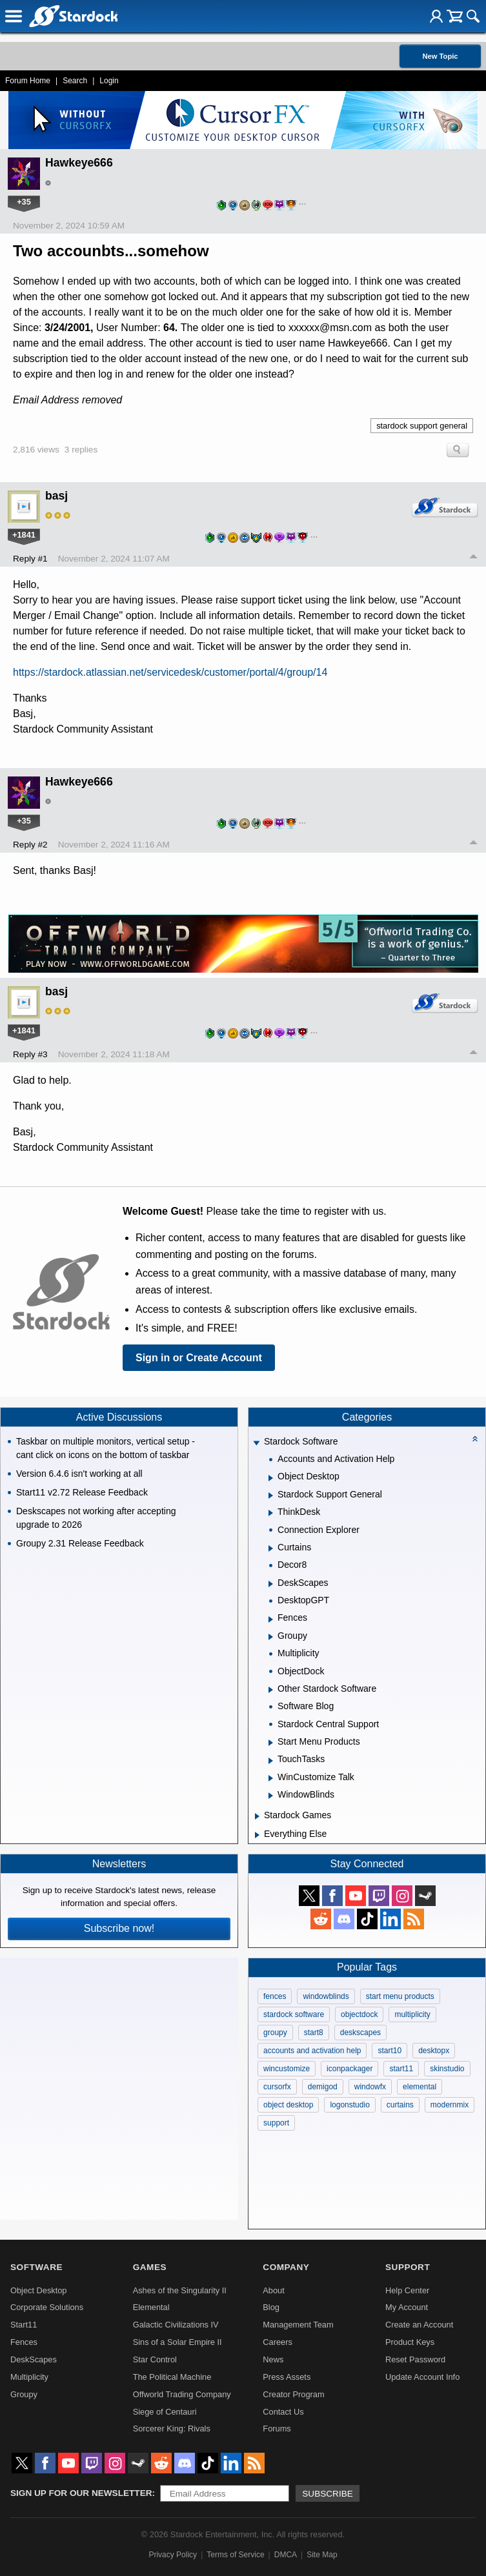 Image resolution: width=486 pixels, height=2576 pixels. What do you see at coordinates (151, 2307) in the screenshot?
I see `Elemental` at bounding box center [151, 2307].